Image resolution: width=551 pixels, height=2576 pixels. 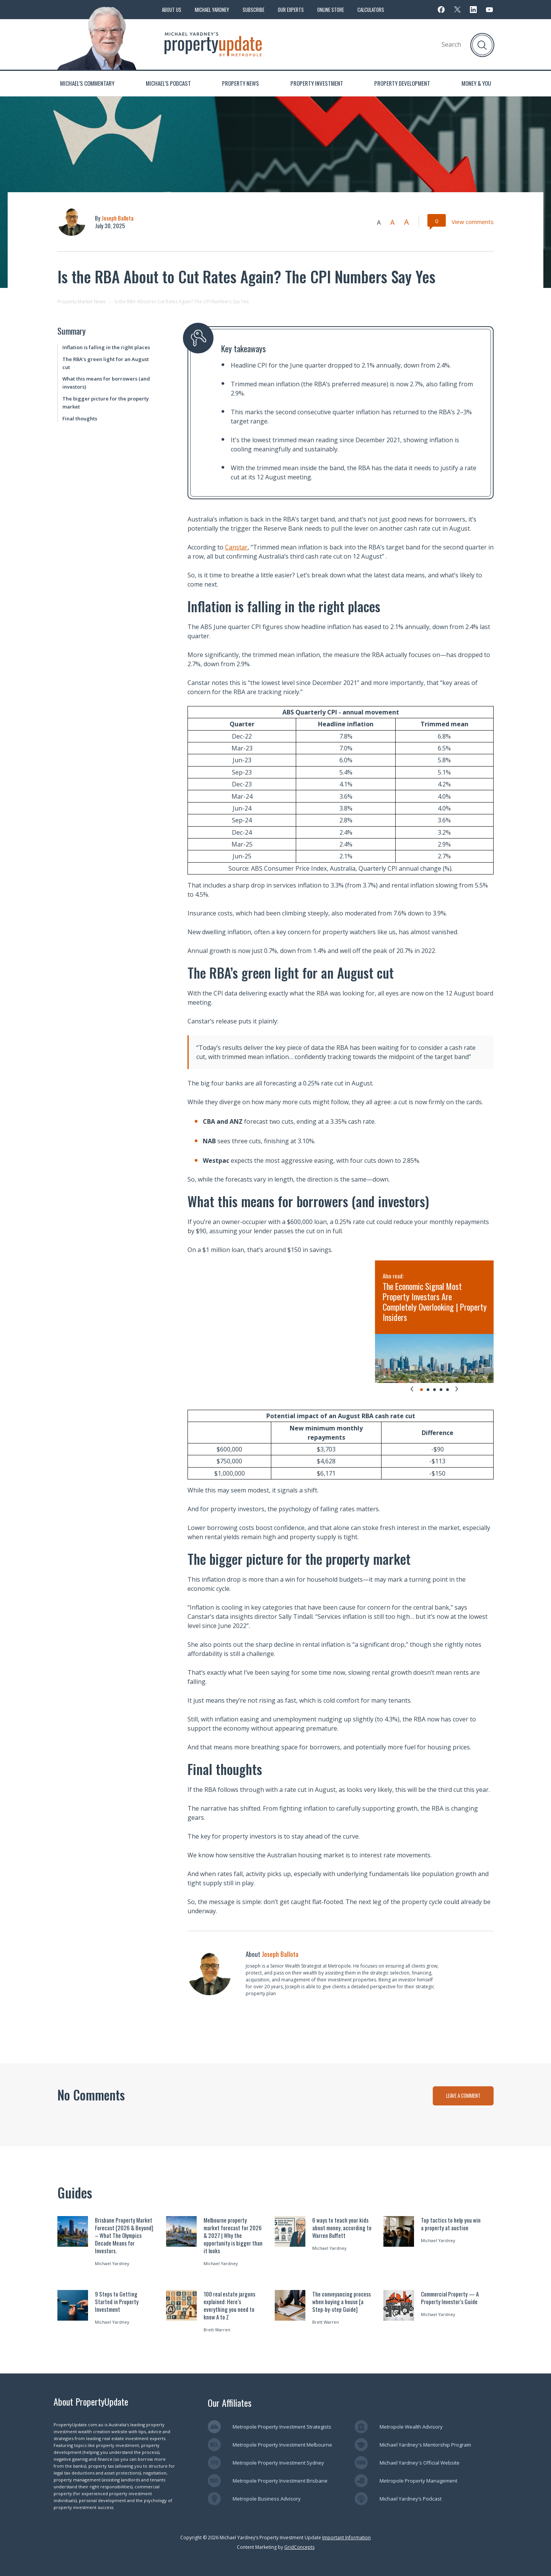 What do you see at coordinates (106, 382) in the screenshot?
I see `What this means for borrowers (and investors)` at bounding box center [106, 382].